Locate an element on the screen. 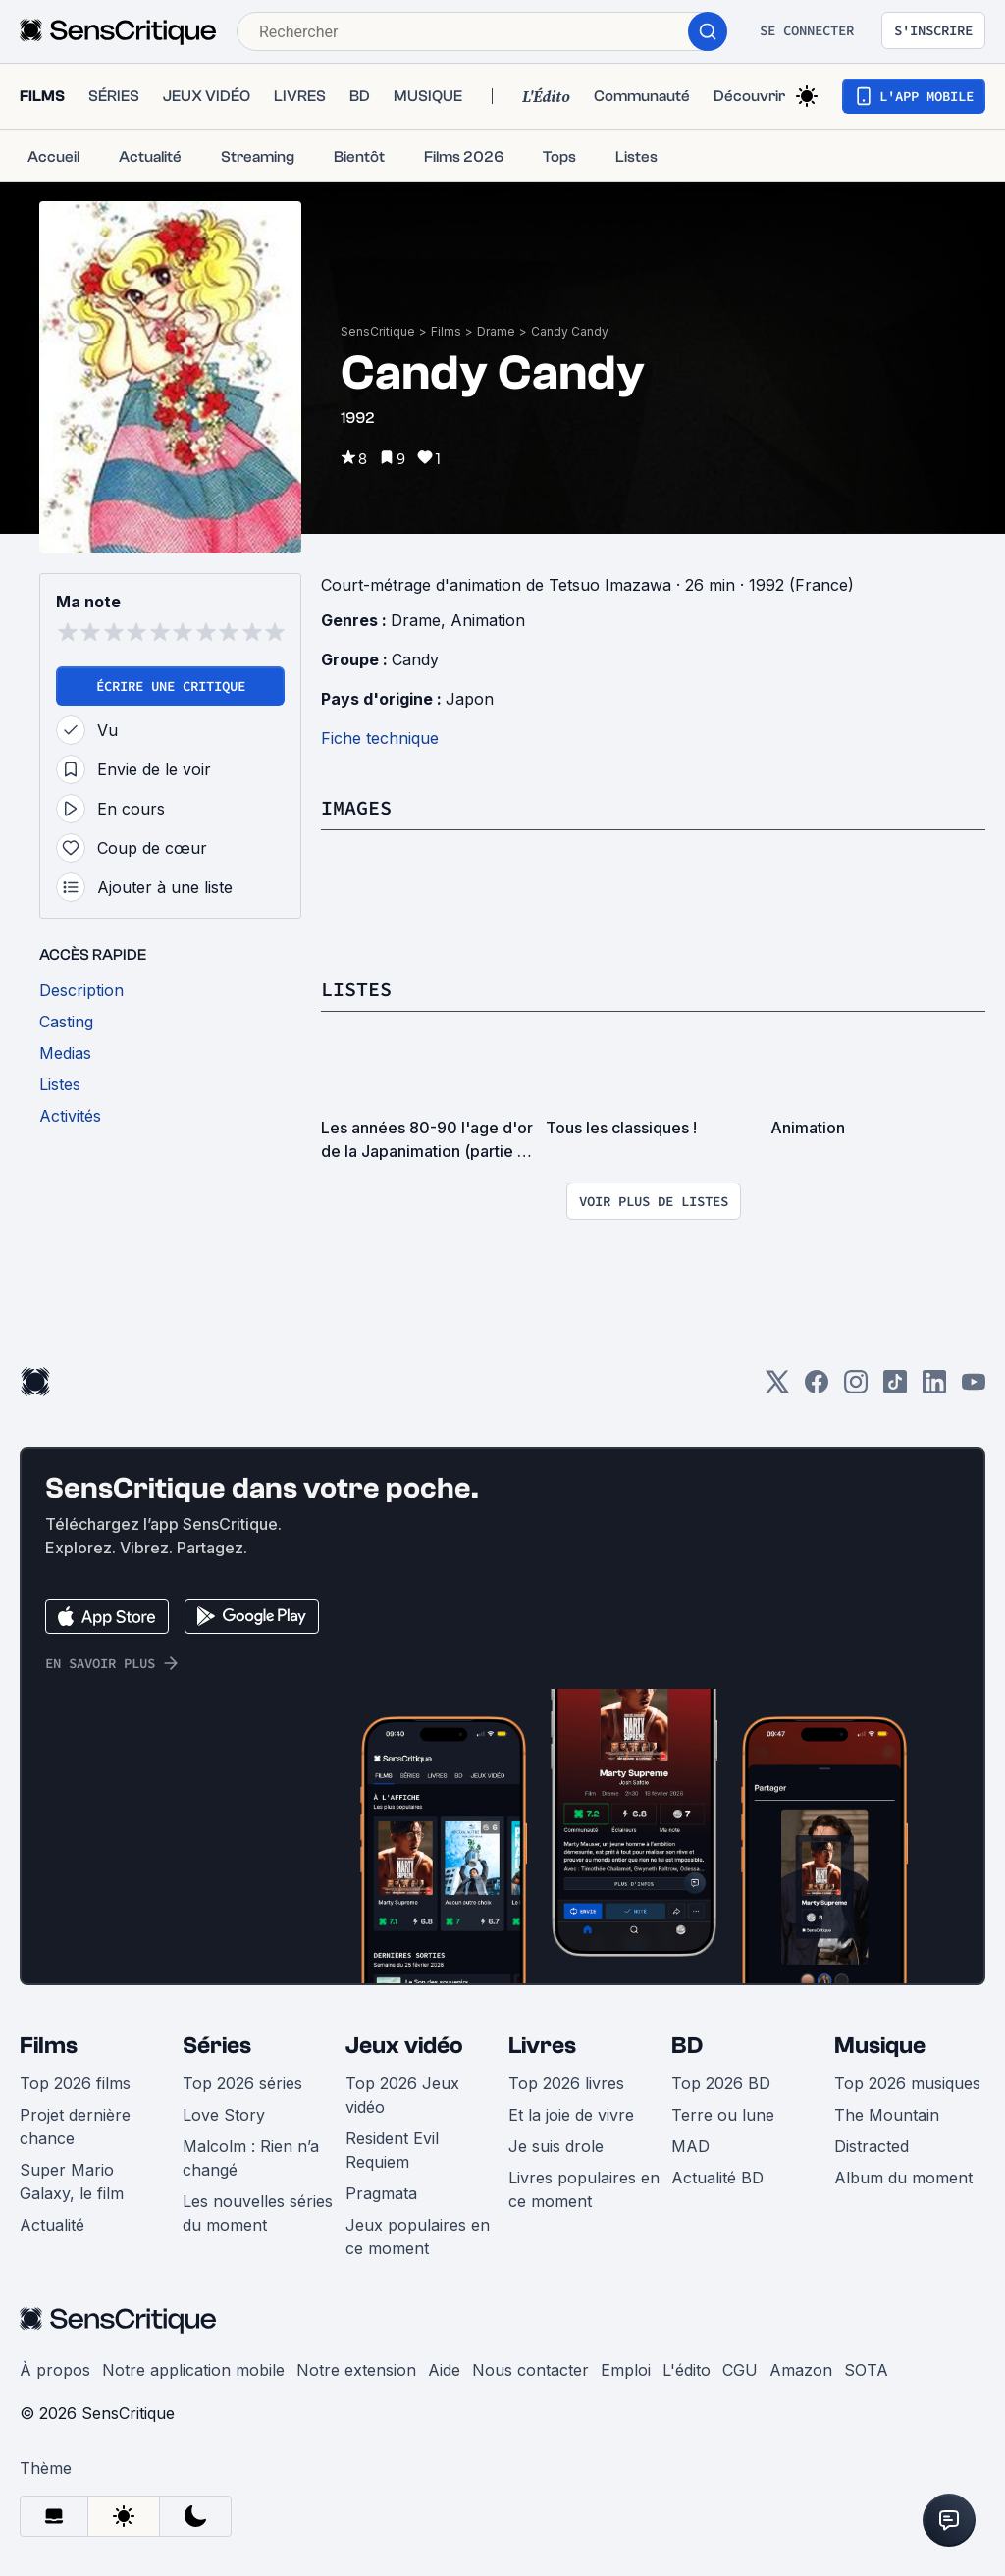 The image size is (1005, 2576). Album du moment is located at coordinates (903, 2177).